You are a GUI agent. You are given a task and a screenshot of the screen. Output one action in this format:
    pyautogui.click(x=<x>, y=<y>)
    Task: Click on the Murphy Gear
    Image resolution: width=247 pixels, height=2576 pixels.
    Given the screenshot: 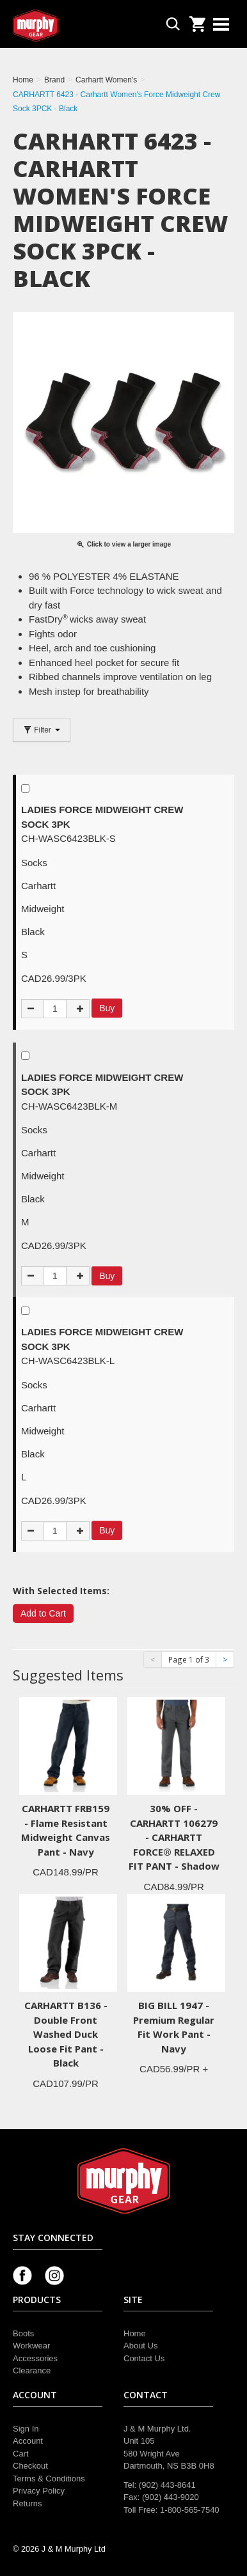 What is the action you would take?
    pyautogui.click(x=67, y=26)
    